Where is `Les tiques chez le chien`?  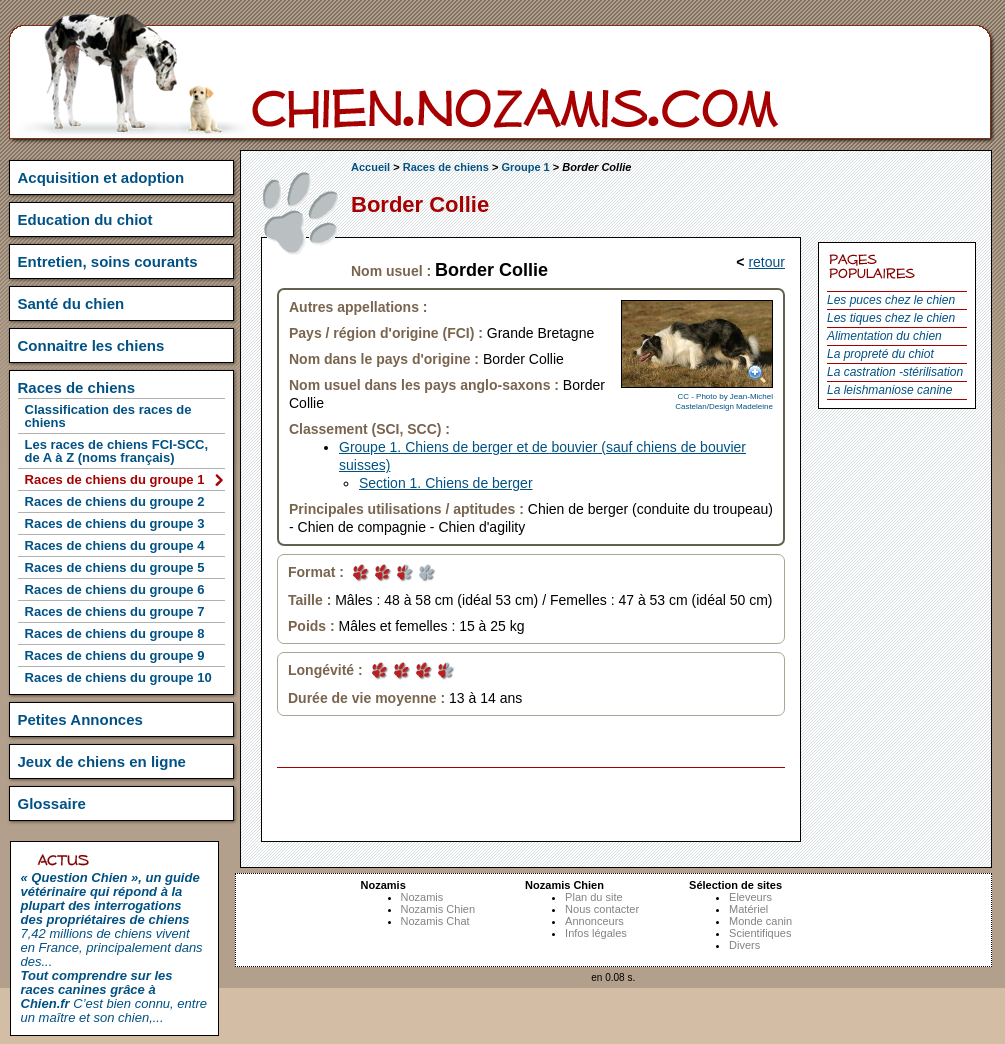 Les tiques chez le chien is located at coordinates (891, 318).